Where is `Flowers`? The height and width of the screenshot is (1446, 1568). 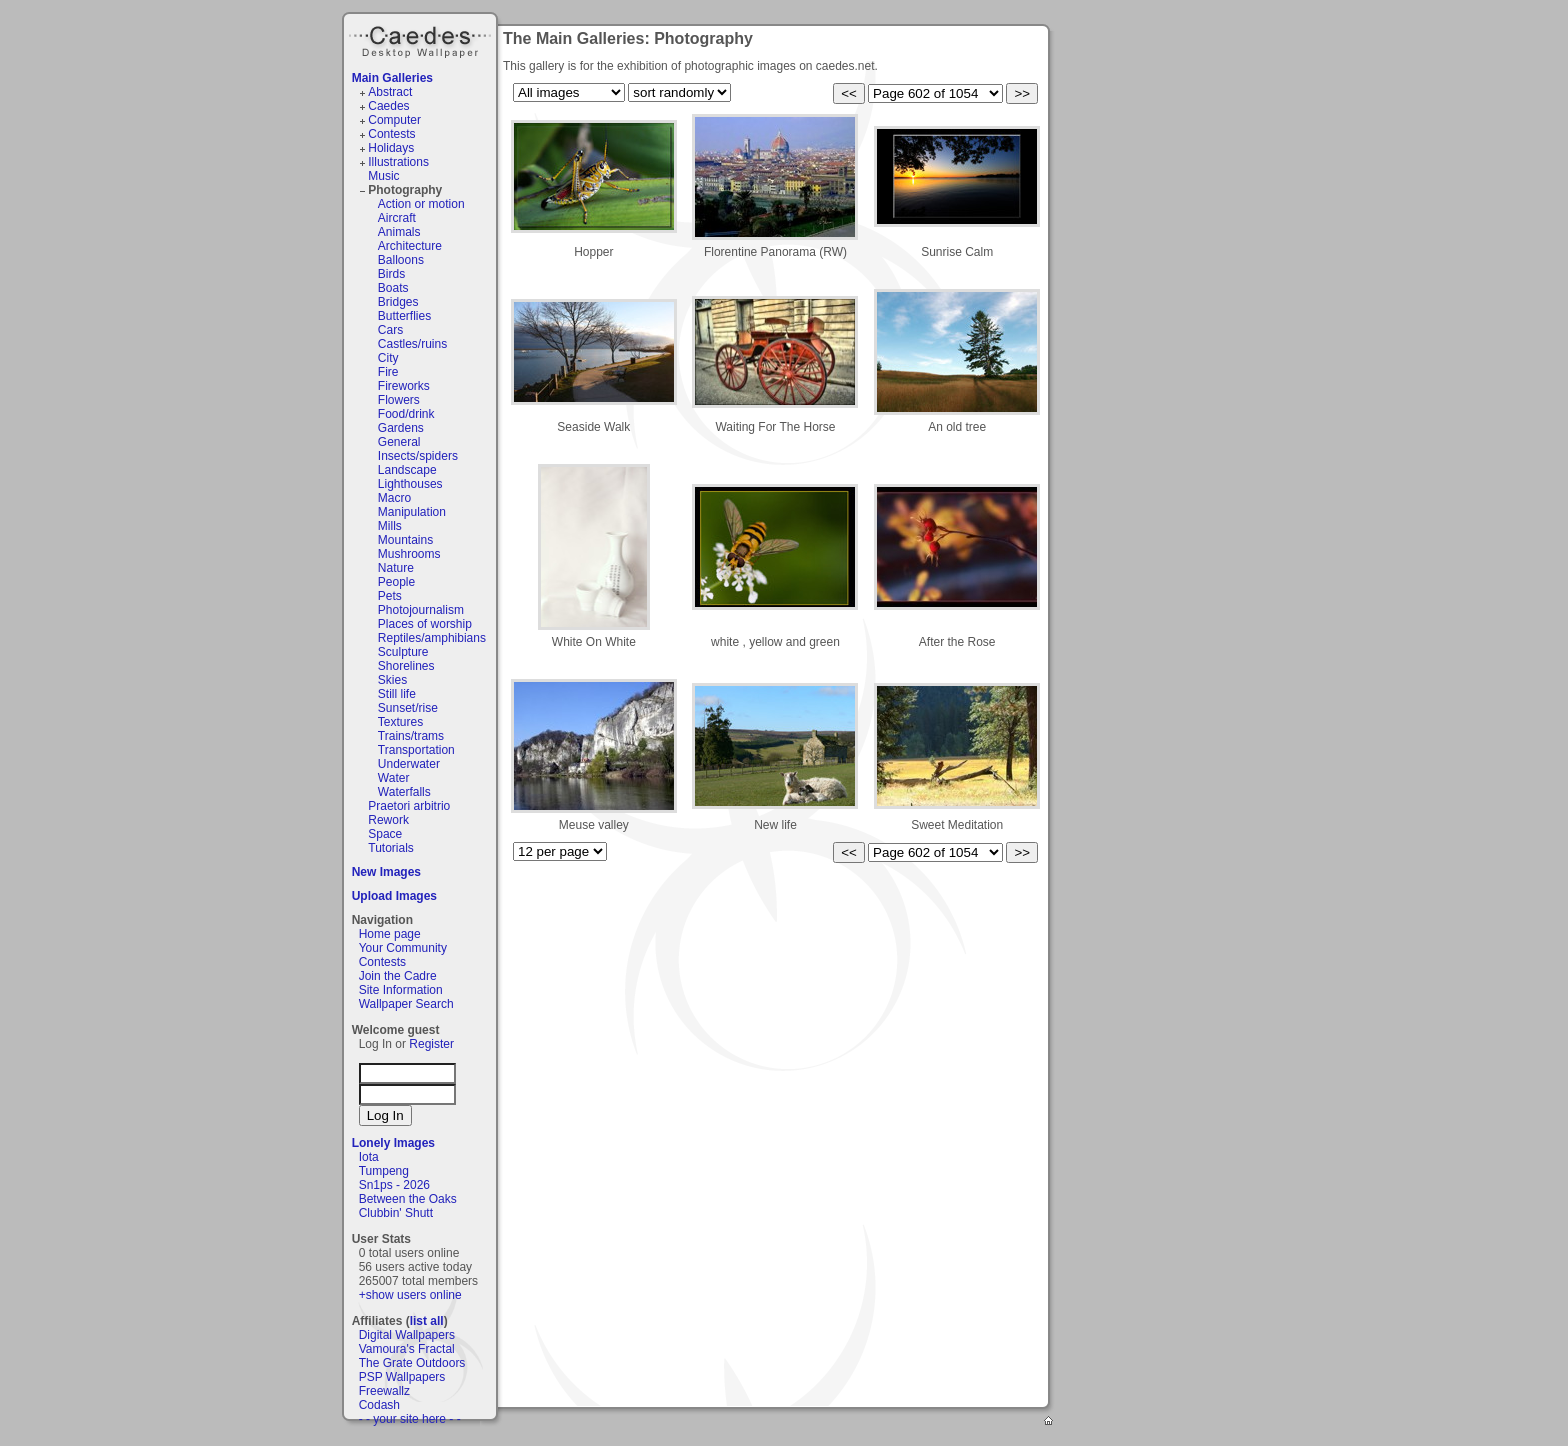 Flowers is located at coordinates (399, 400).